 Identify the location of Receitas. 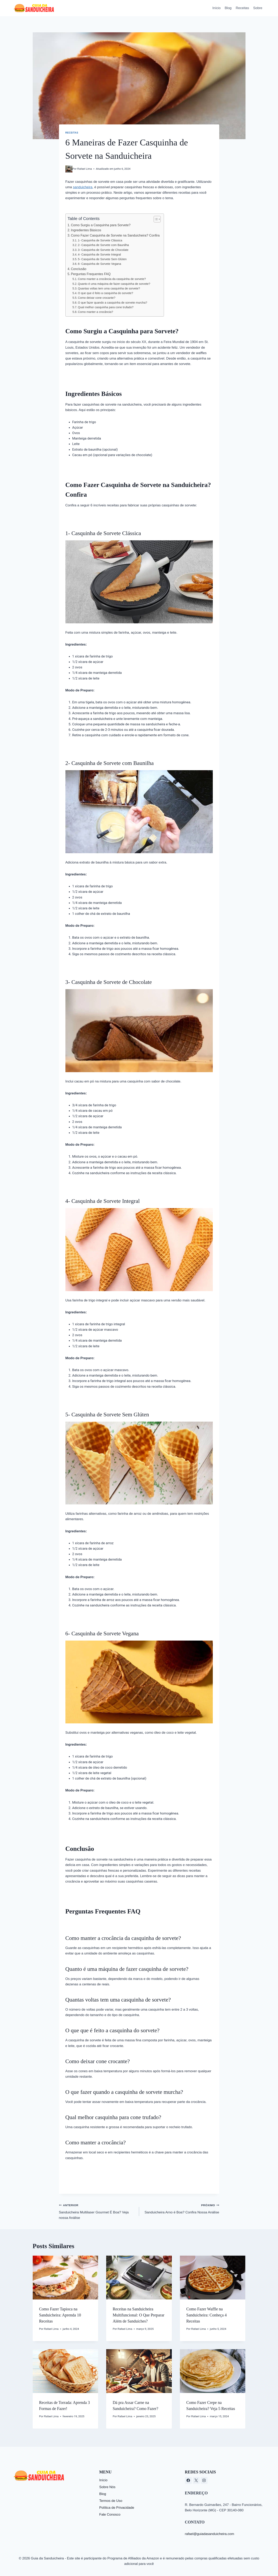
(242, 8).